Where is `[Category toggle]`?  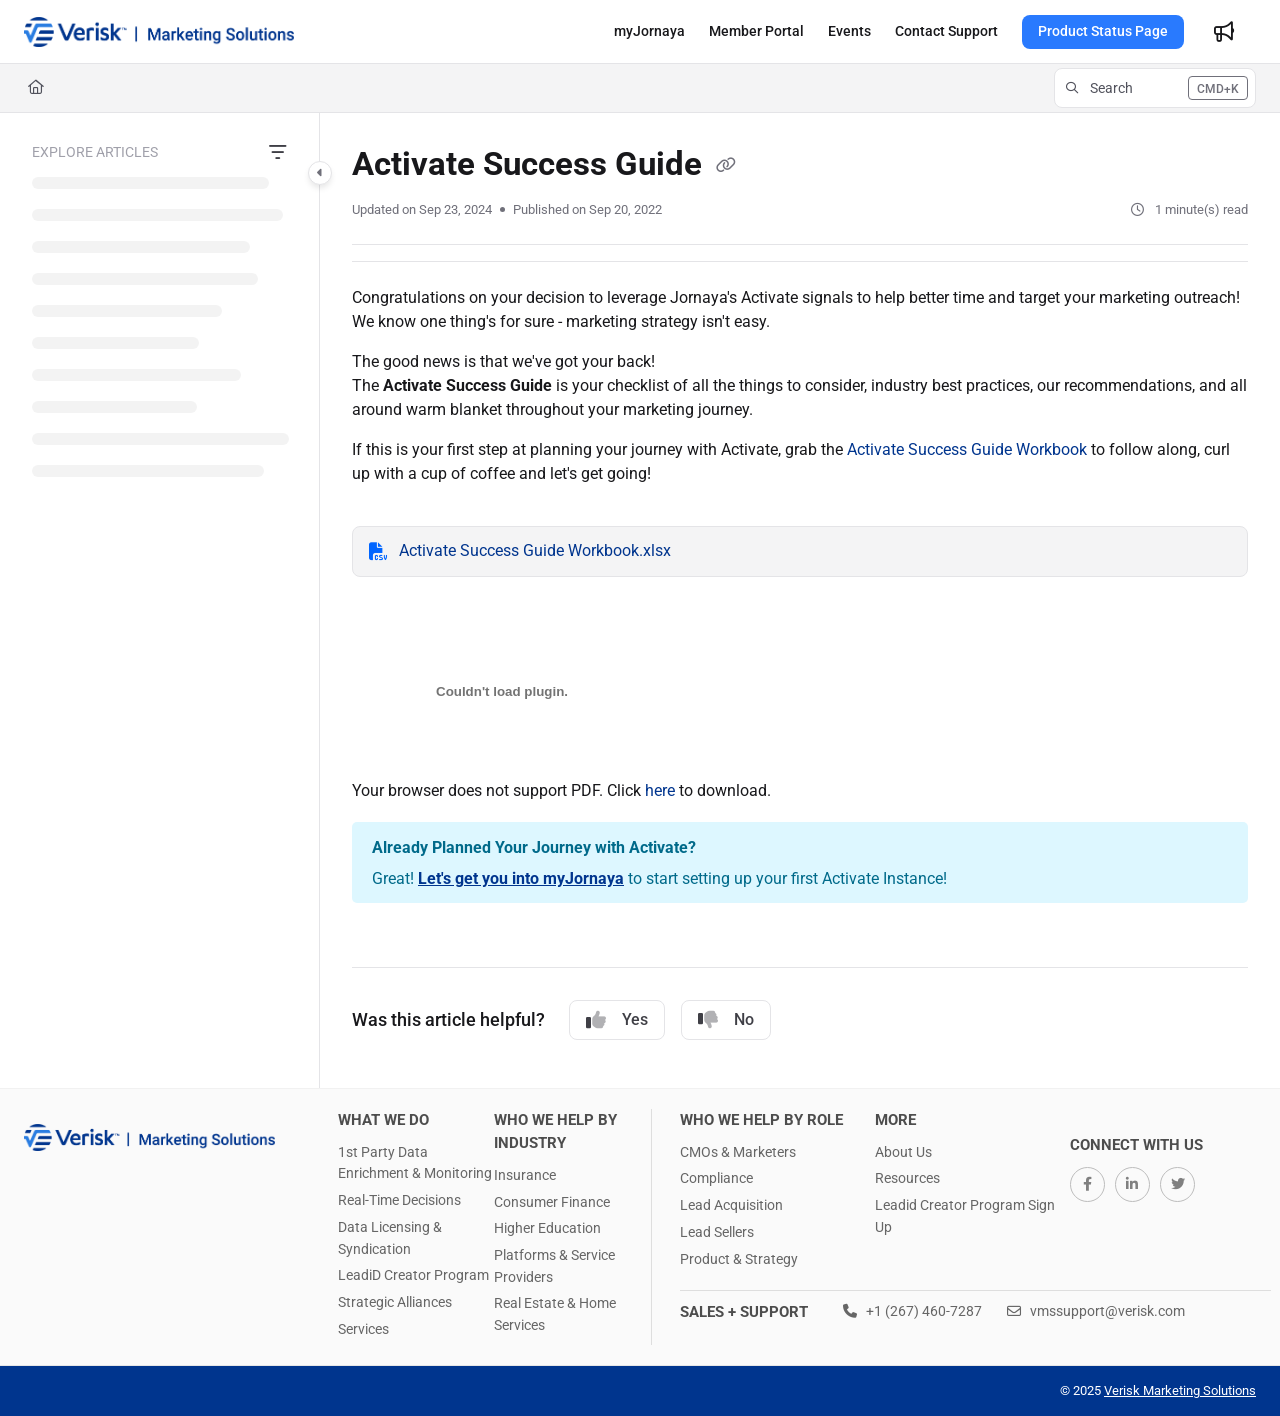
[Category toggle] is located at coordinates (320, 173).